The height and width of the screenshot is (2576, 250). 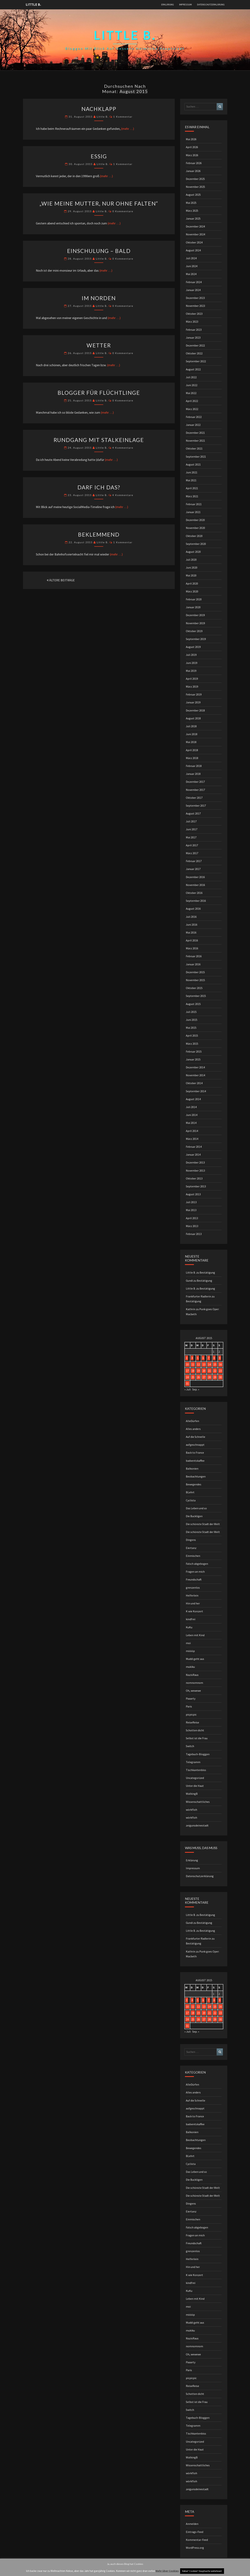 What do you see at coordinates (214, 1358) in the screenshot?
I see `8 [Beiträge veröffentlicht am 8. August 2015]` at bounding box center [214, 1358].